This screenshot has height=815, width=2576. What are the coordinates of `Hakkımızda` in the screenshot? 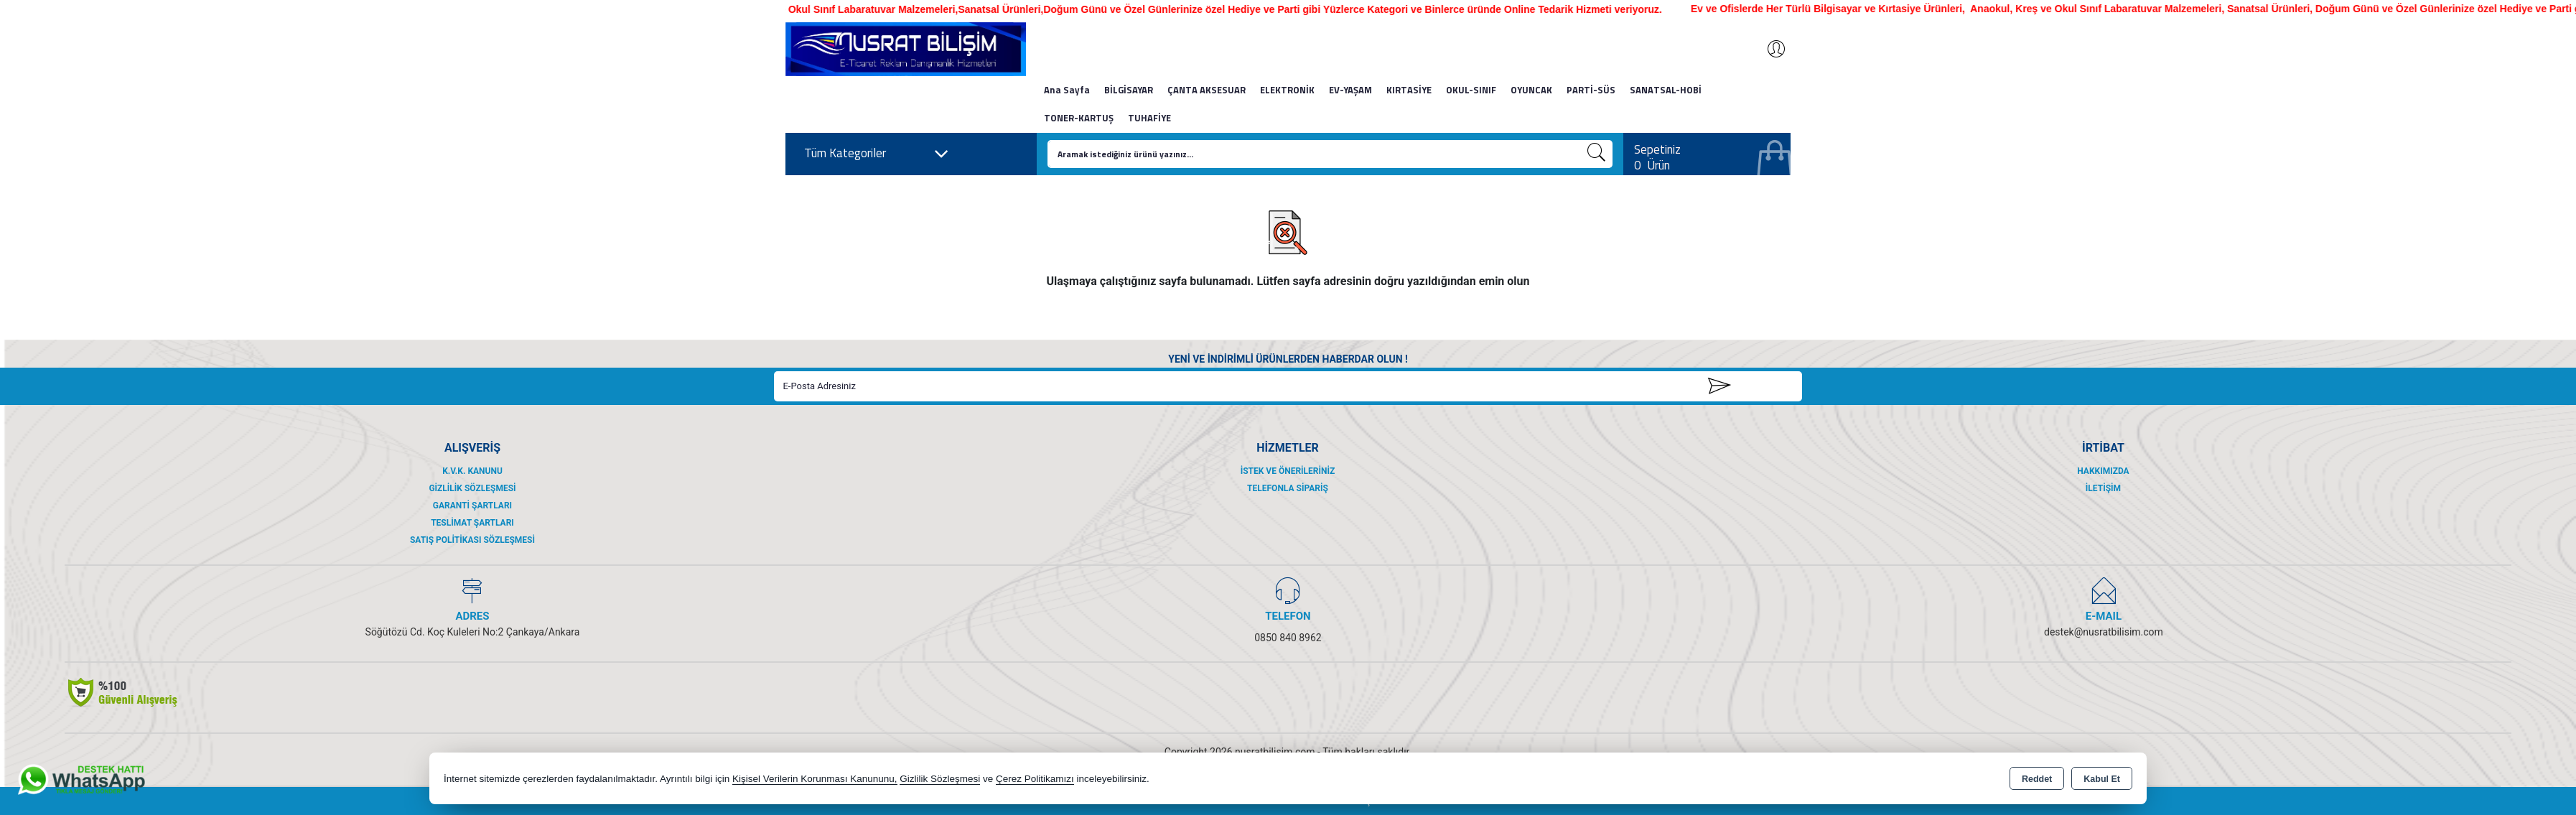 It's located at (2103, 471).